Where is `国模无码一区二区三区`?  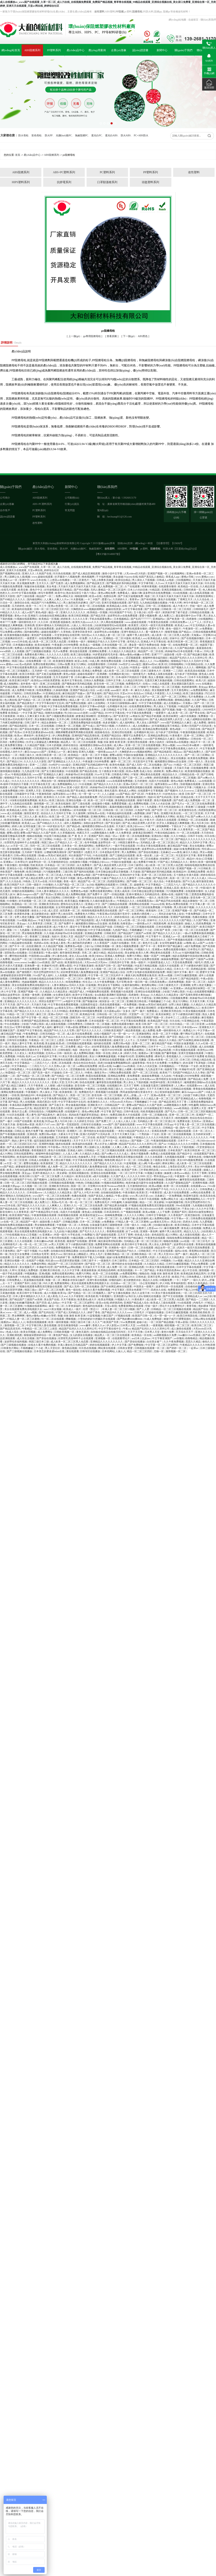 国模无码一区二区三区 is located at coordinates (83, 1017).